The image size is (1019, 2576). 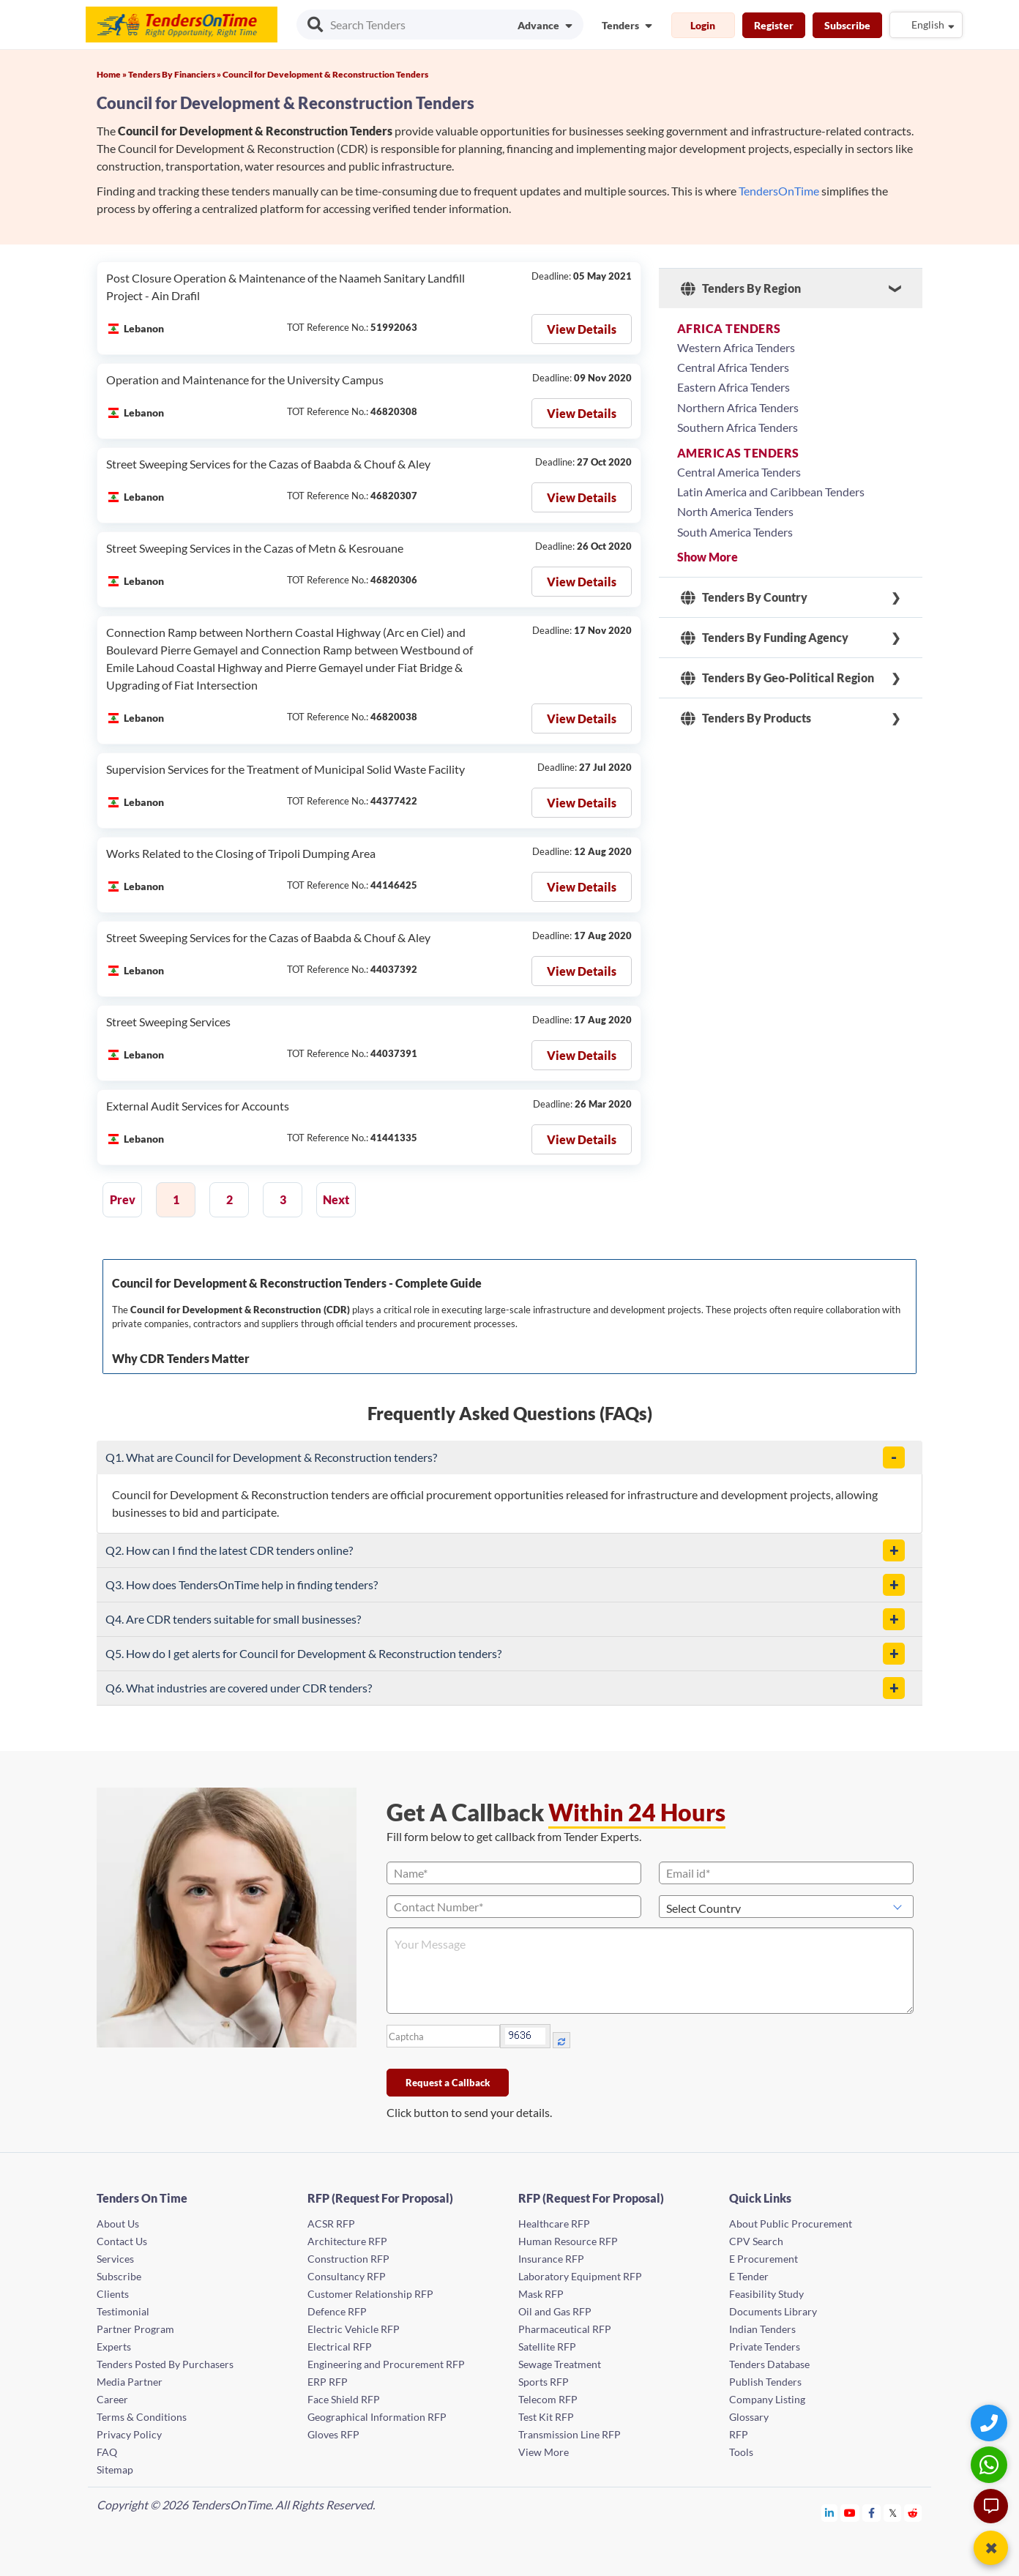 What do you see at coordinates (764, 637) in the screenshot?
I see `Tenders By Funding Agency` at bounding box center [764, 637].